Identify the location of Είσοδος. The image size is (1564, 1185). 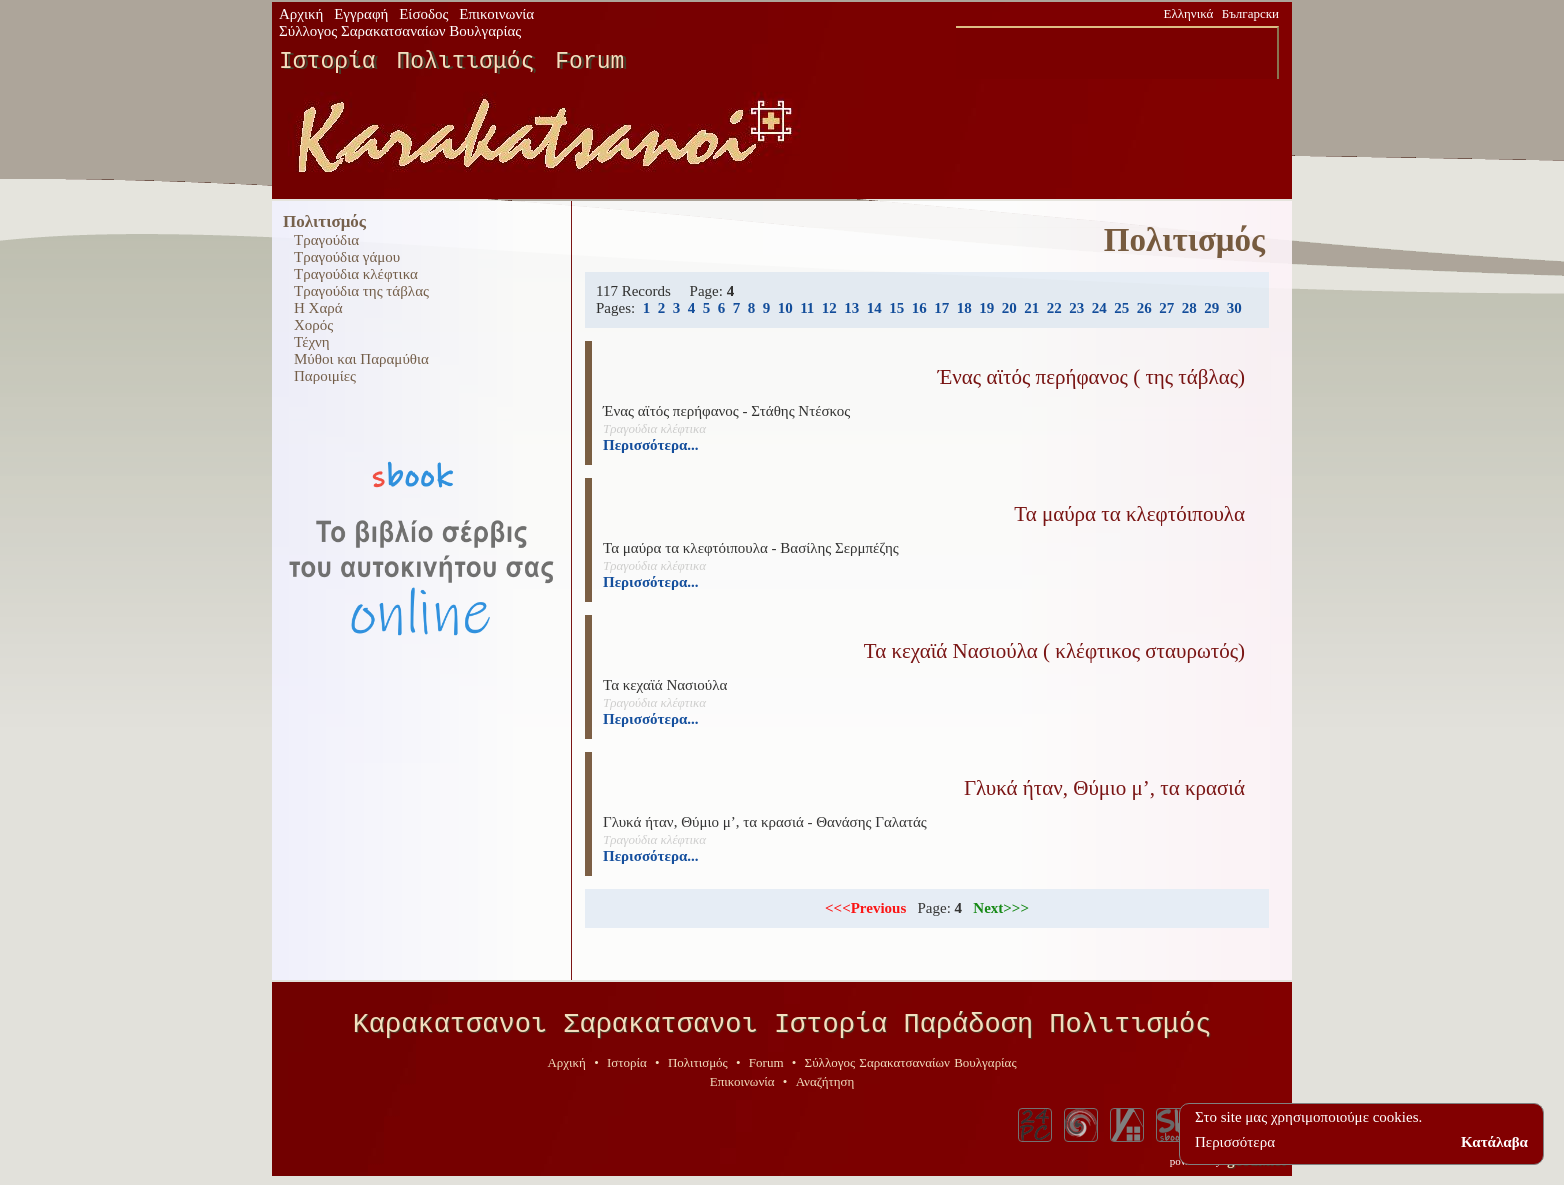
(423, 14).